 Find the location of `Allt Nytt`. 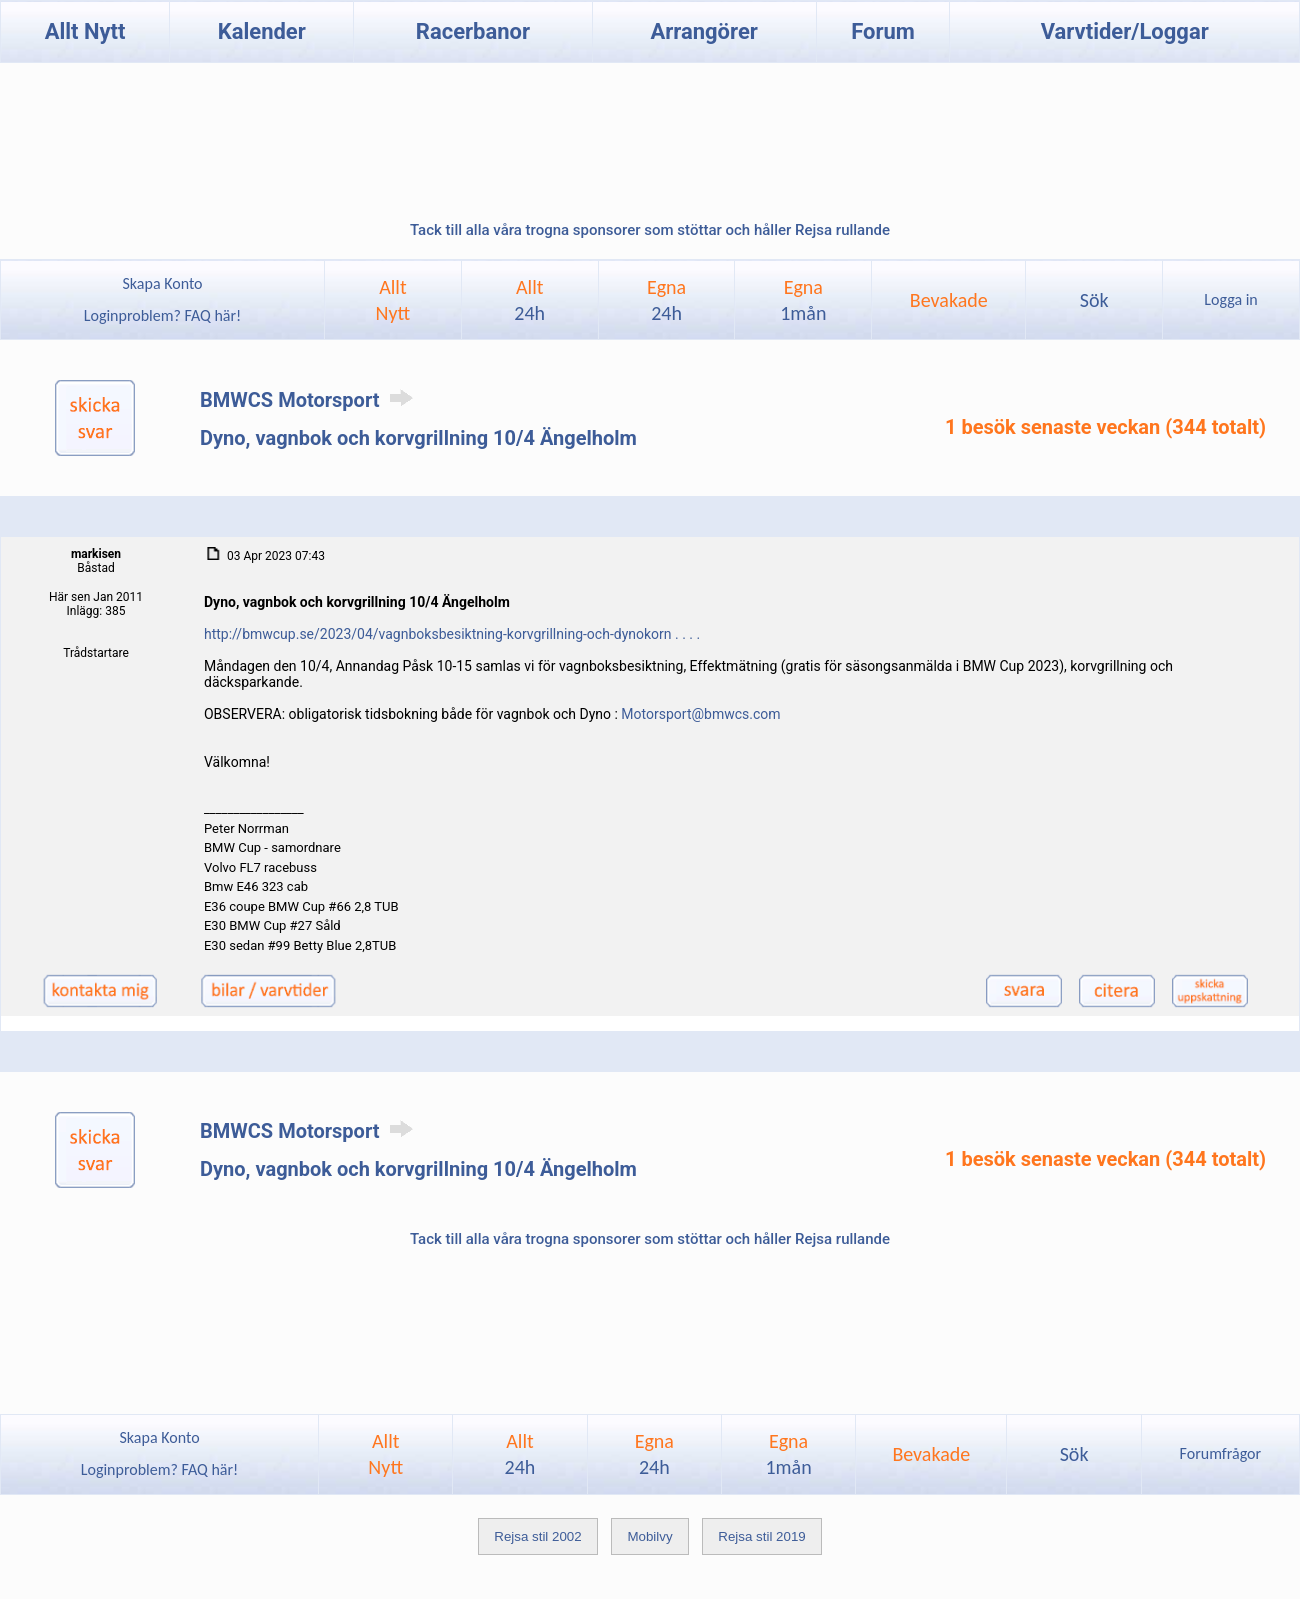

Allt Nytt is located at coordinates (85, 31).